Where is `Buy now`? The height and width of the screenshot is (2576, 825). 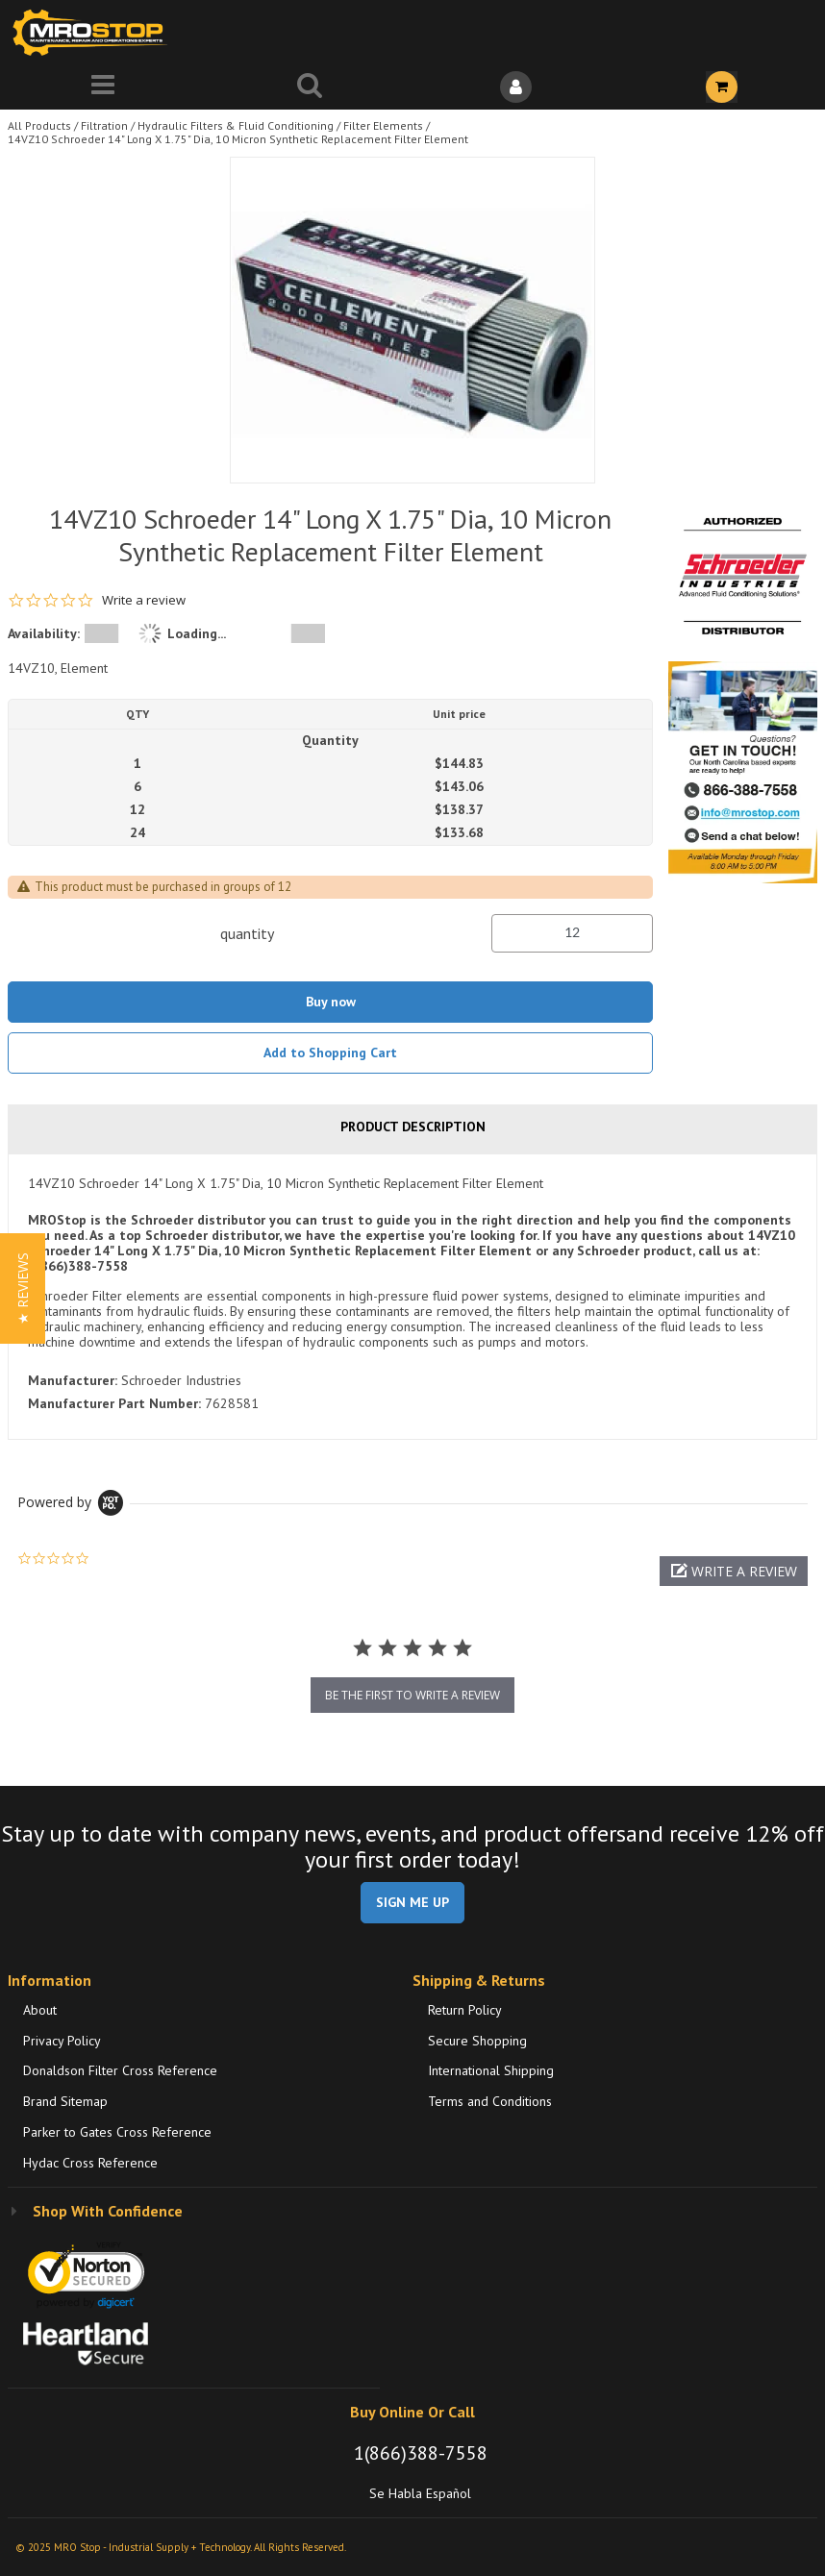 Buy now is located at coordinates (331, 1001).